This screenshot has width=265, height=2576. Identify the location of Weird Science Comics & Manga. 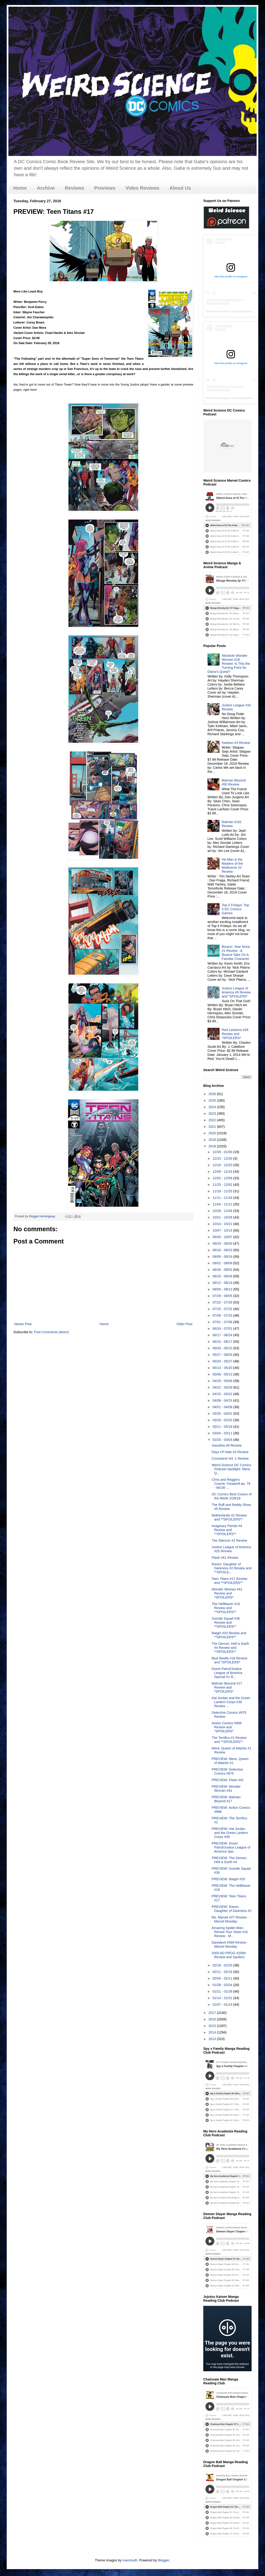
(223, 311).